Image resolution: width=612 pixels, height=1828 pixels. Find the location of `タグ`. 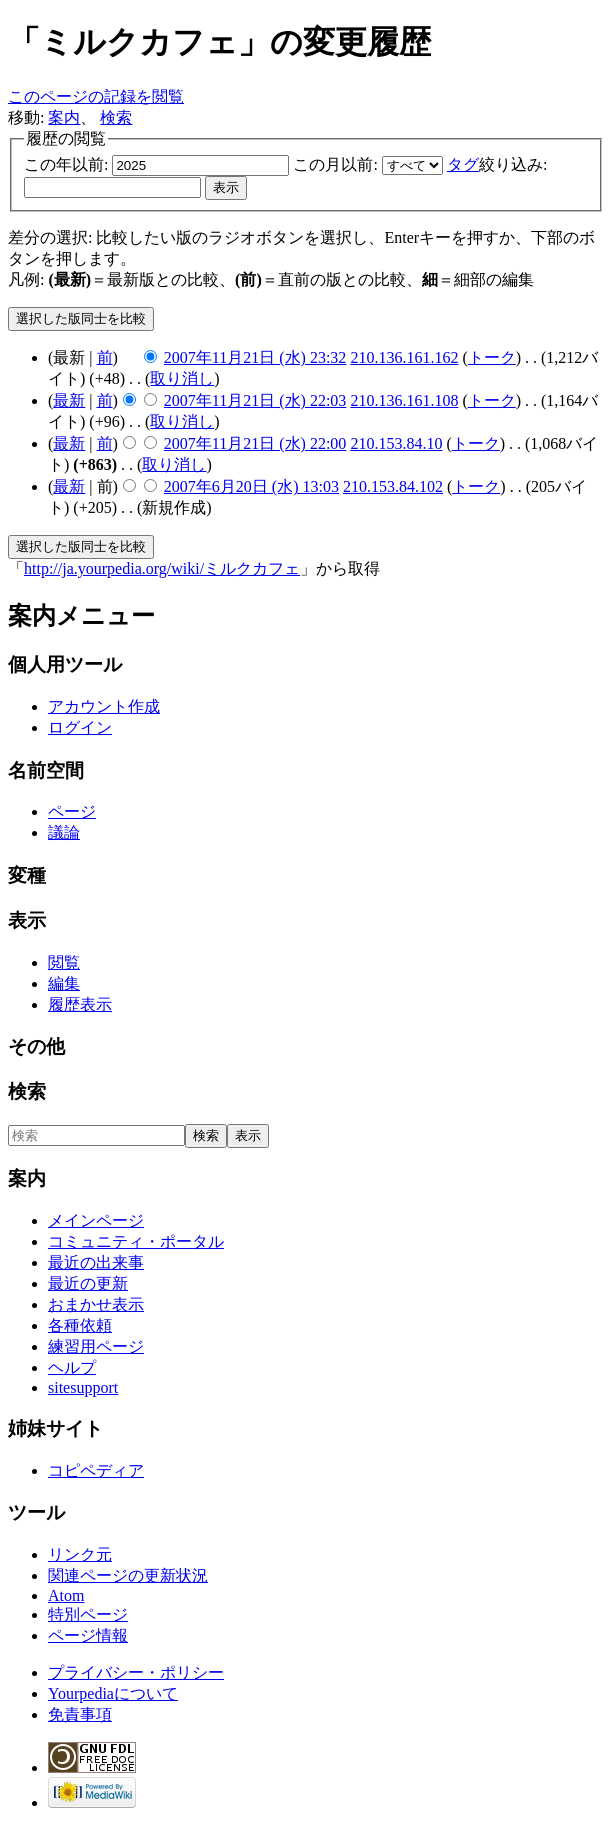

タグ is located at coordinates (463, 164).